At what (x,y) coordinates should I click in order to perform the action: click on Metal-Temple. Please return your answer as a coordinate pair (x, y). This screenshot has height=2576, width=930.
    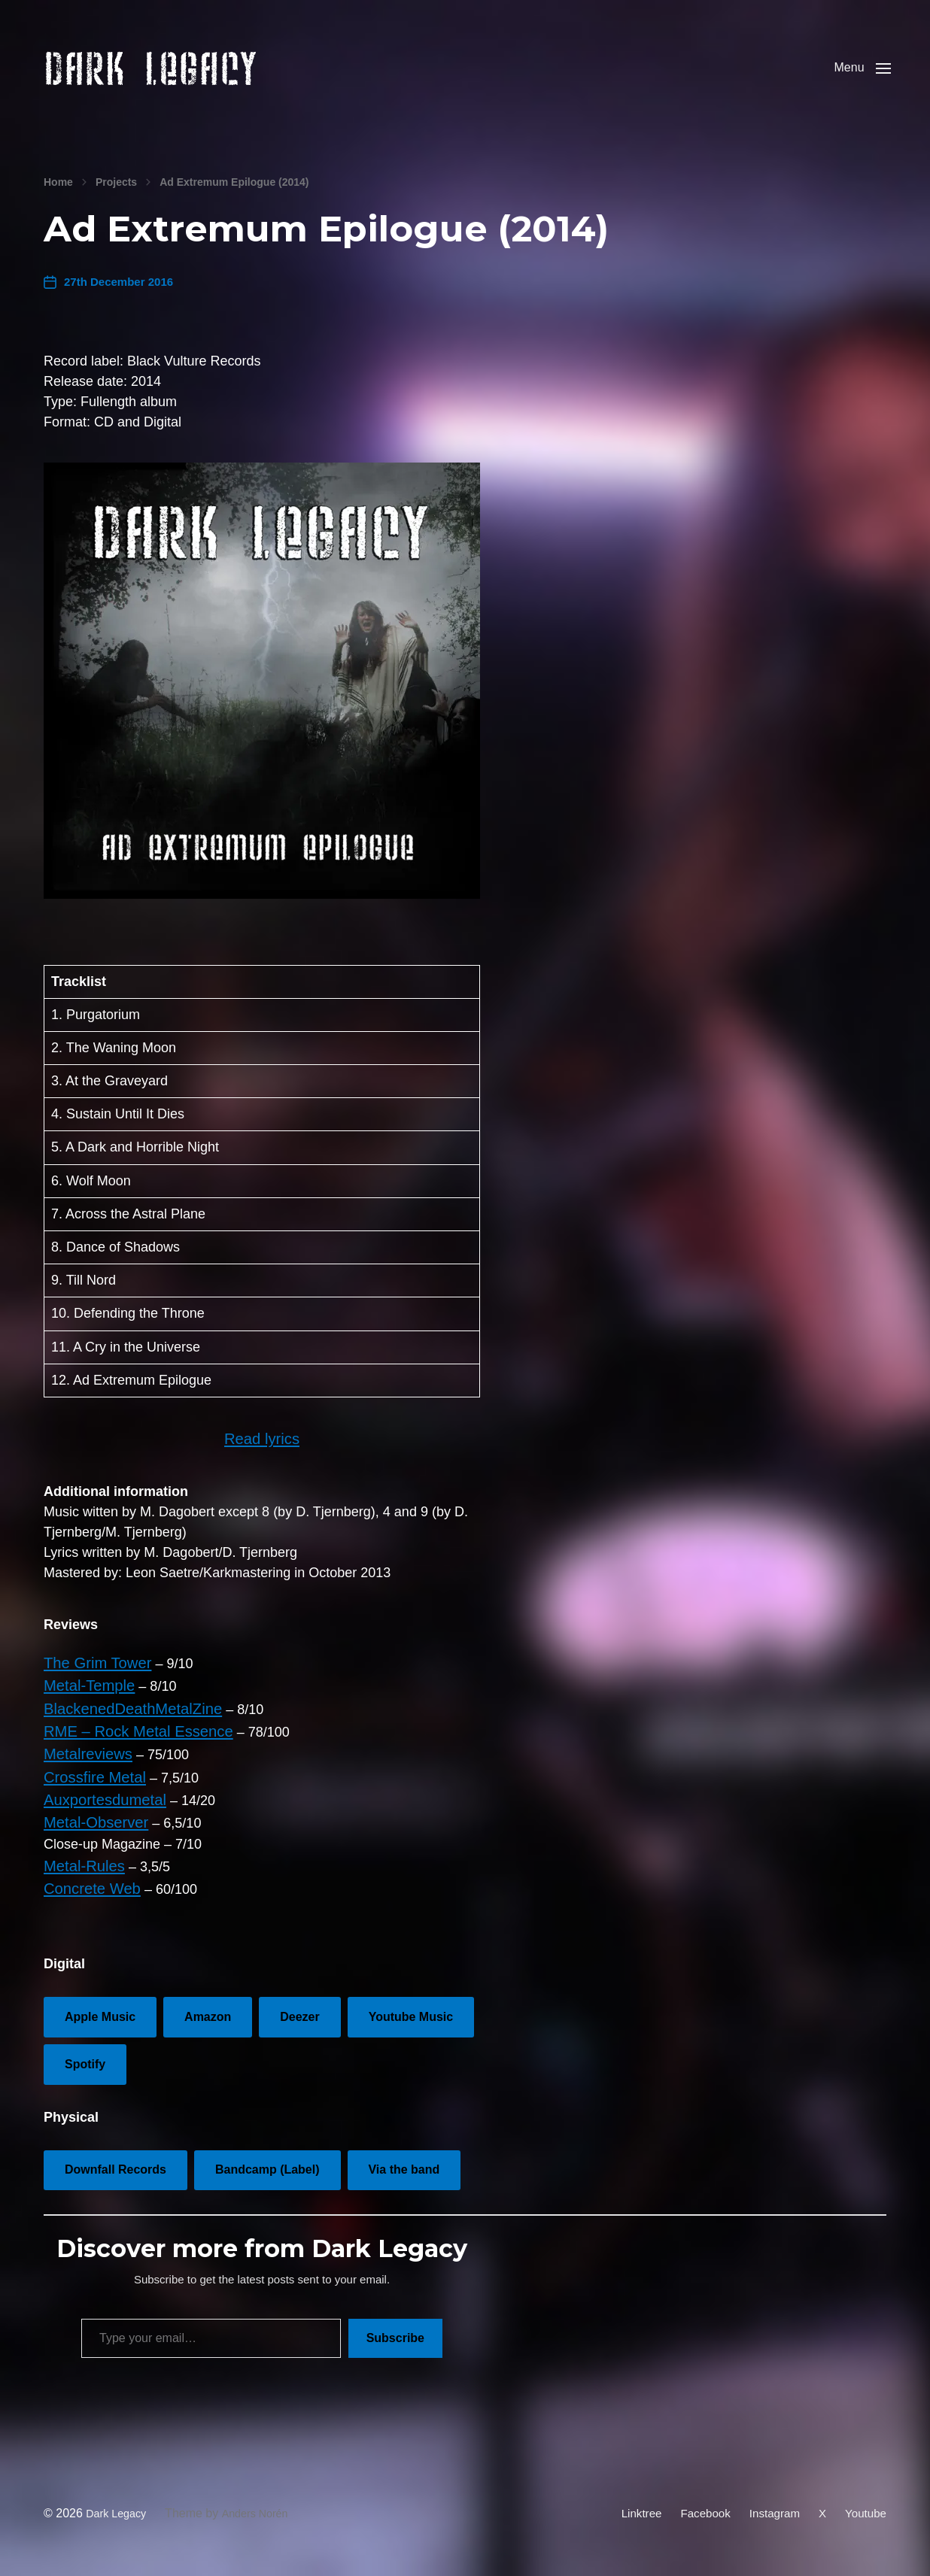
    Looking at the image, I should click on (84, 1702).